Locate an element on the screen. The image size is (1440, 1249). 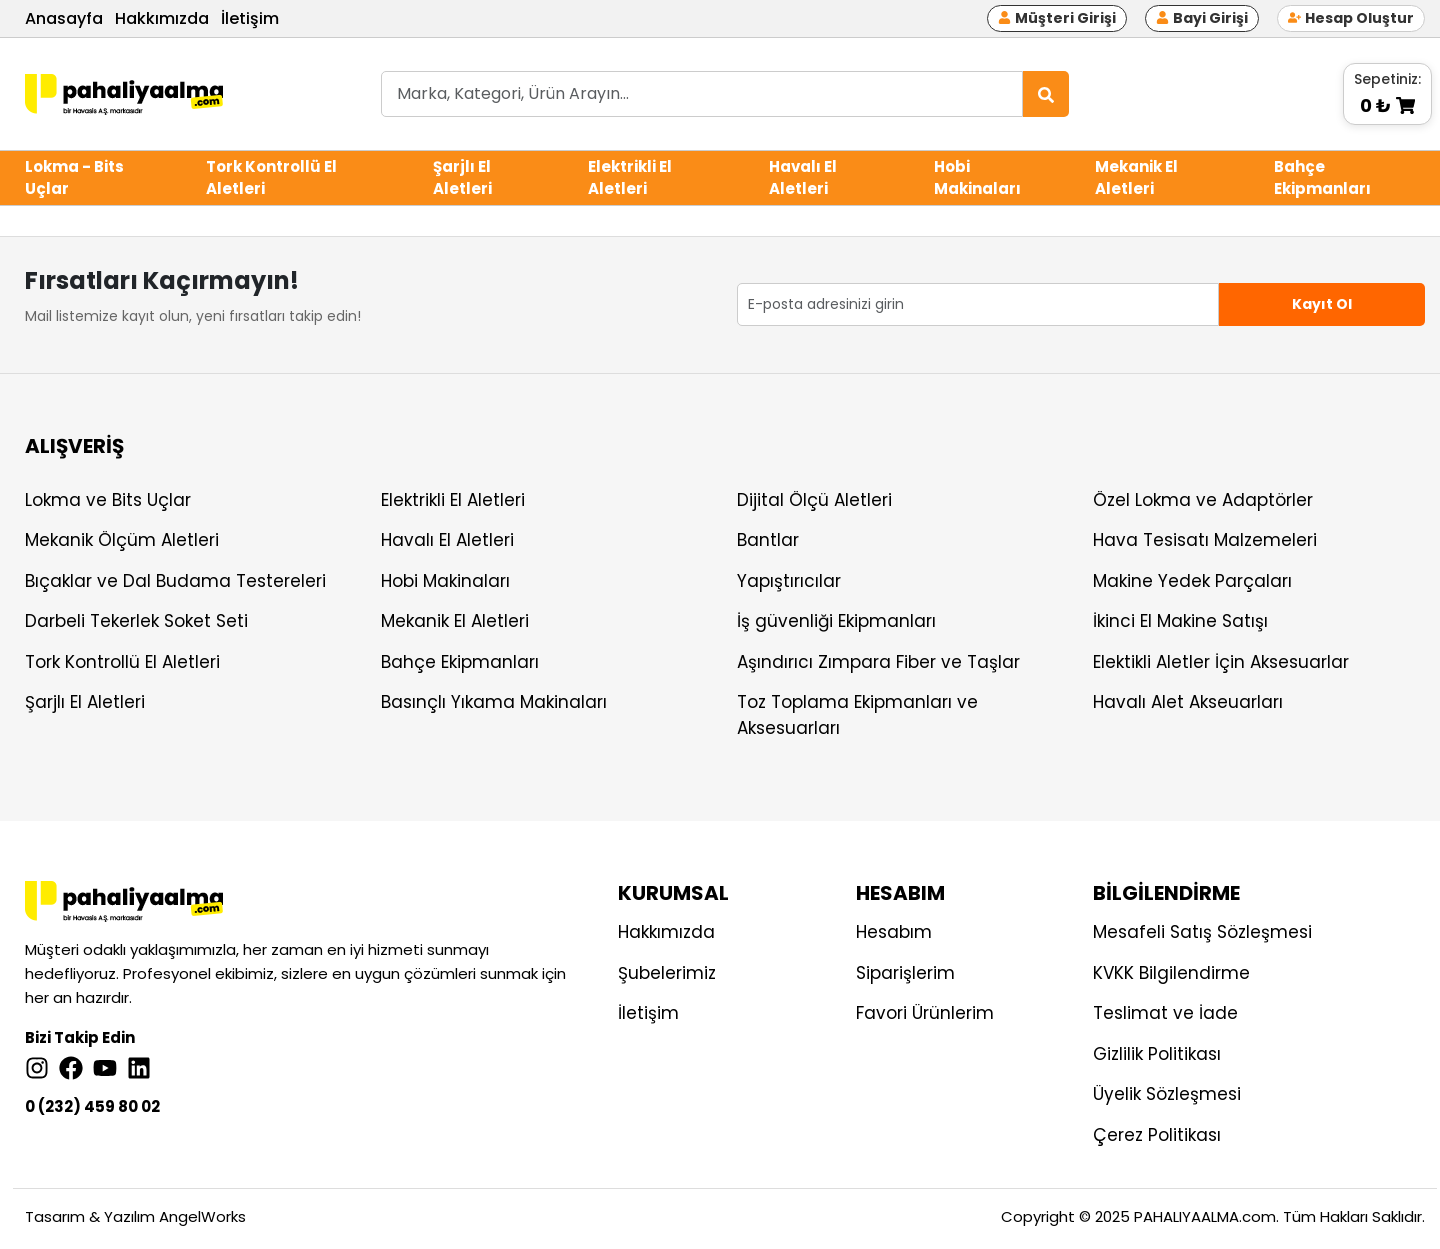
Lokma ve Bits Uçlar is located at coordinates (108, 500).